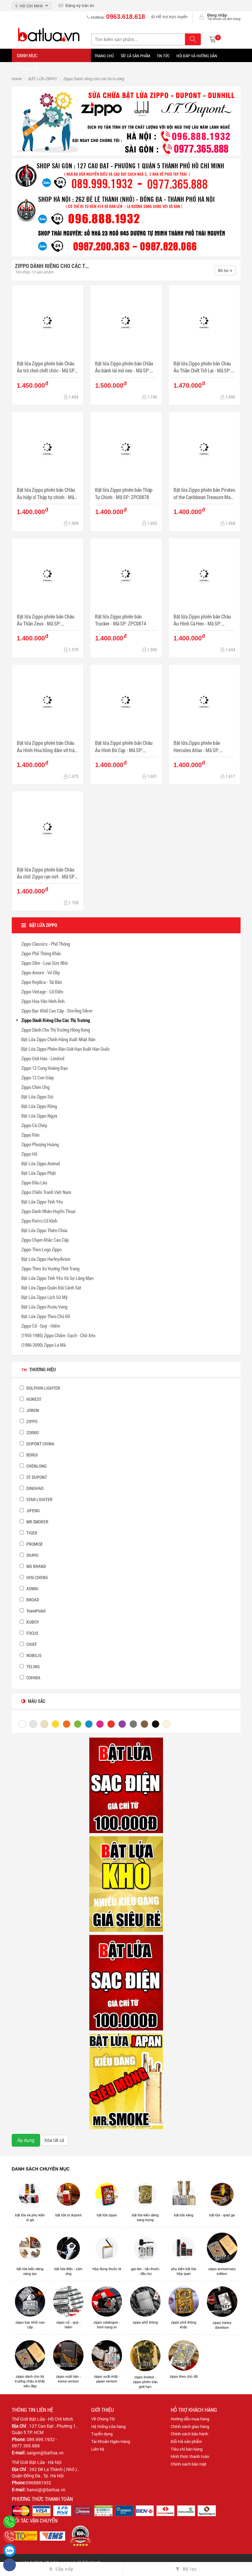 Image resolution: width=252 pixels, height=2576 pixels. I want to click on Bộ lọc, so click(225, 270).